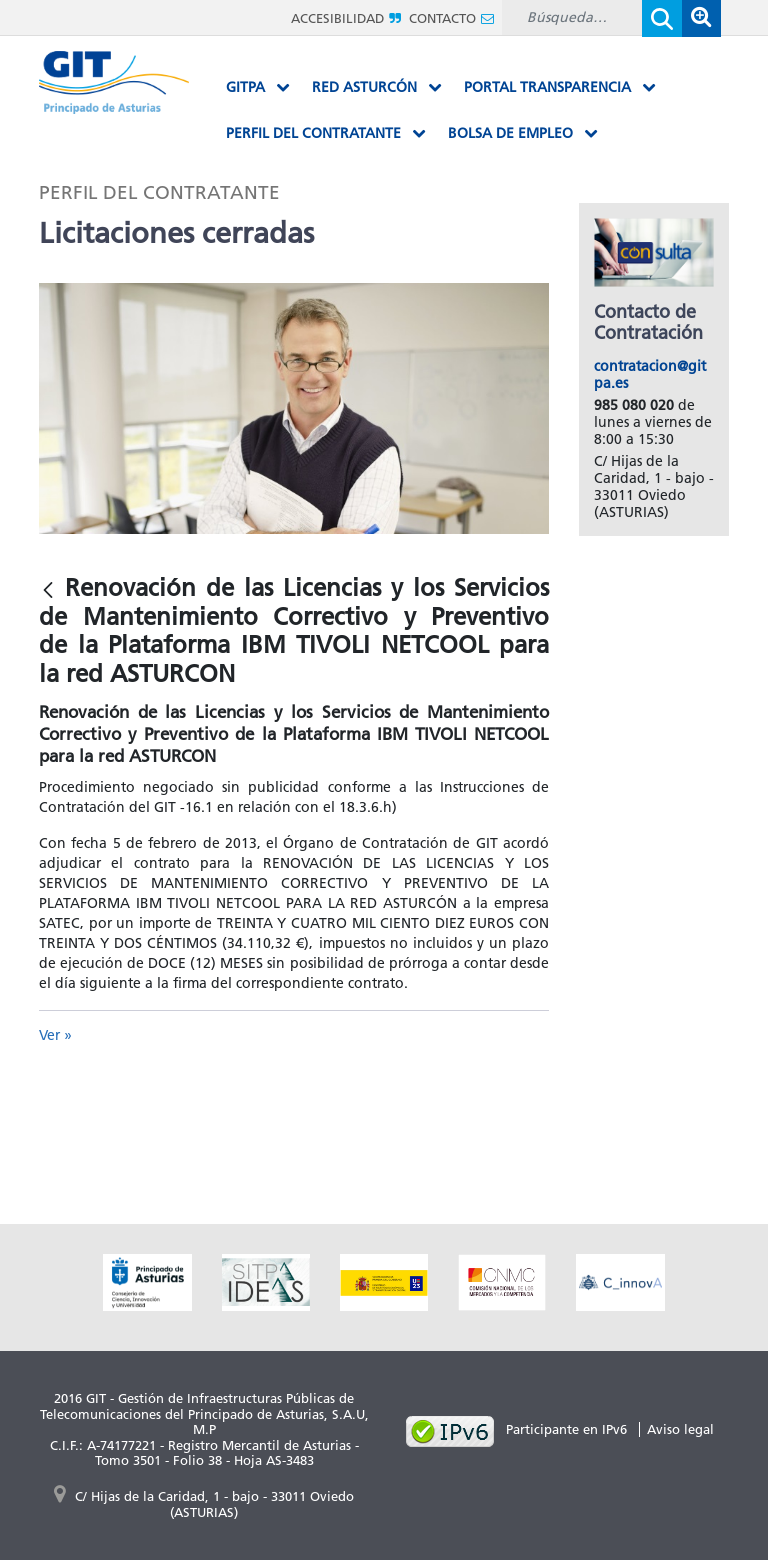 This screenshot has height=1560, width=768. I want to click on [menuitem], so click(258, 88).